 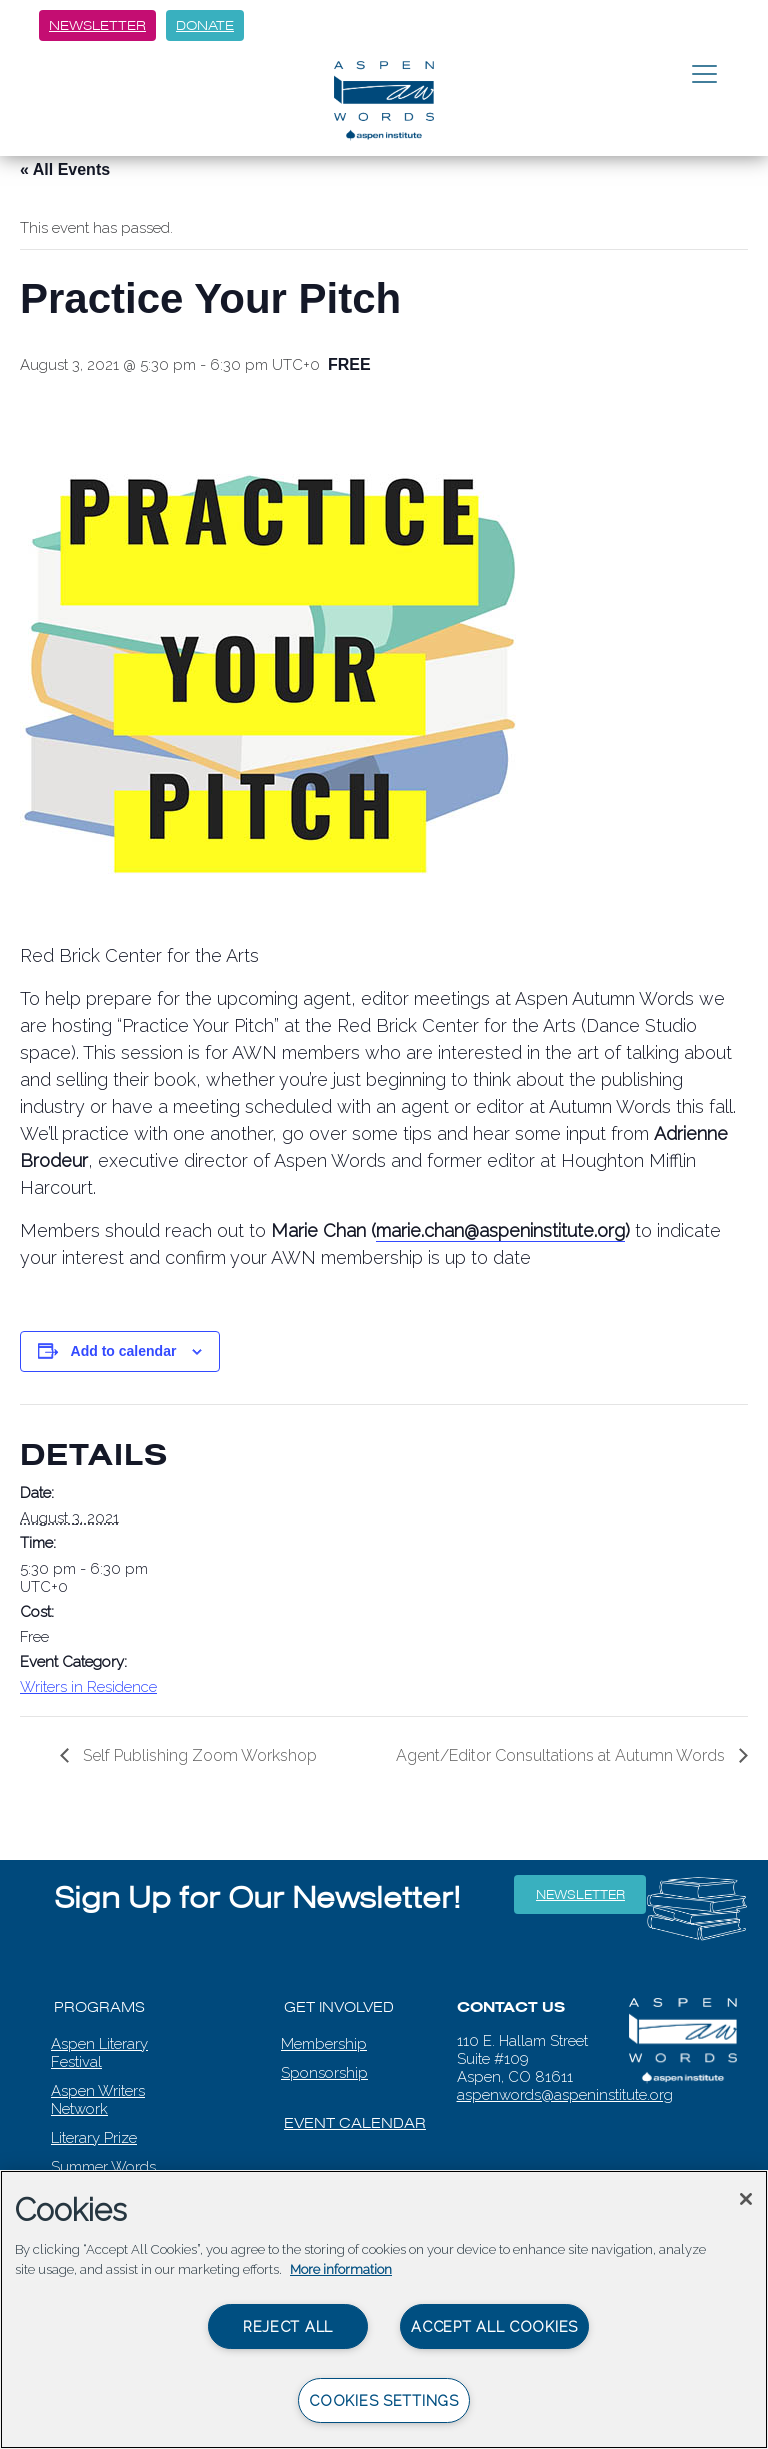 I want to click on Aspen Literary Festival, so click(x=99, y=2053).